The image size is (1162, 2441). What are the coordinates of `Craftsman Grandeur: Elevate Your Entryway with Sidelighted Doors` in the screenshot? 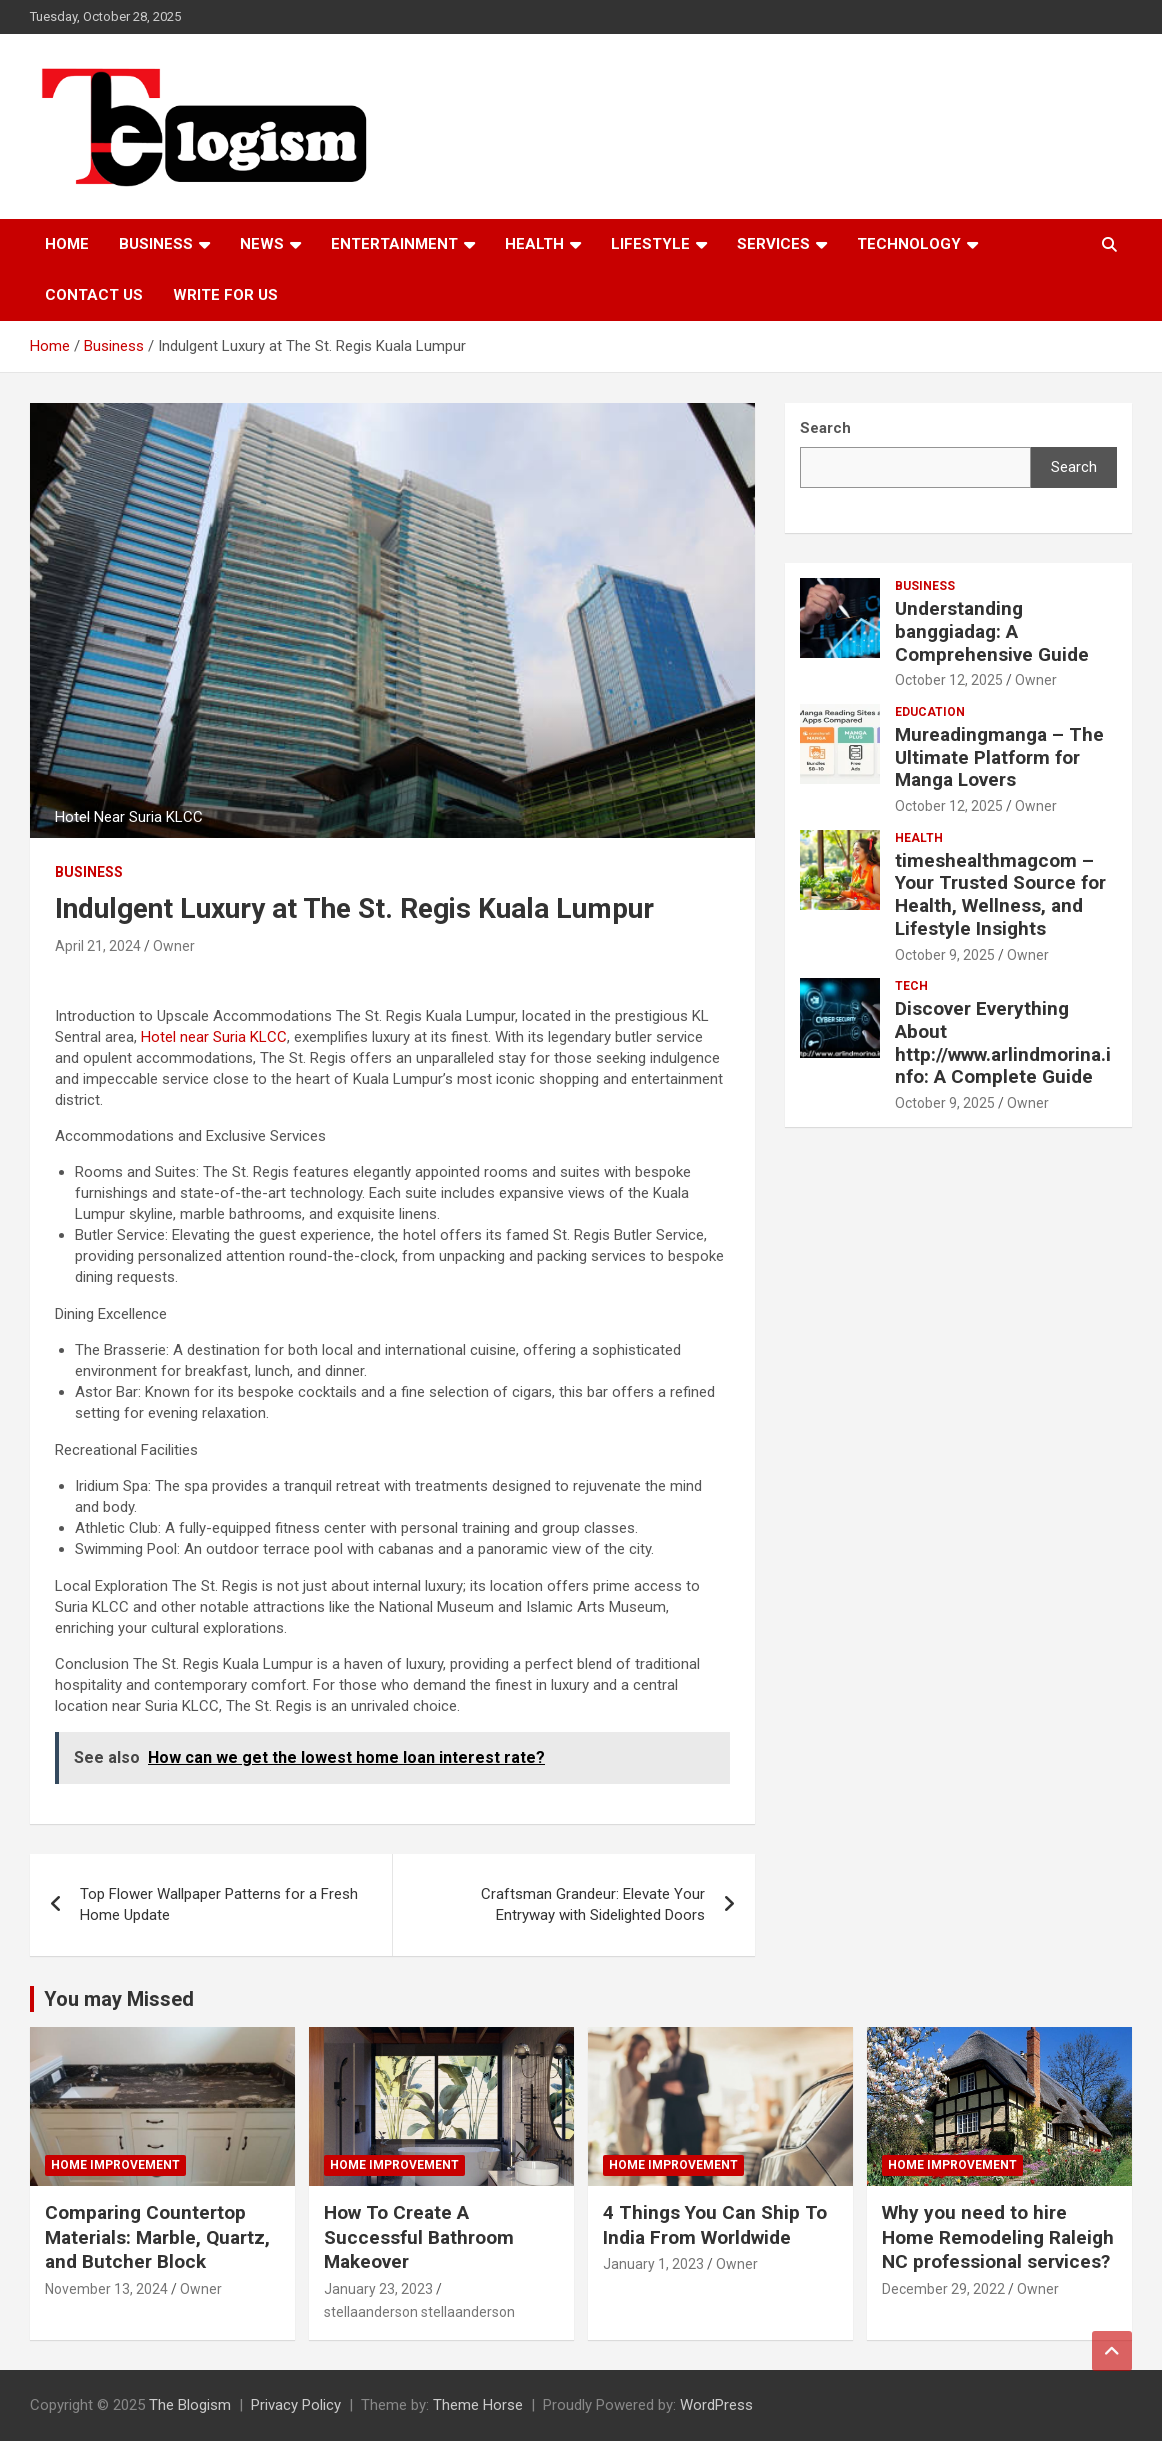 It's located at (593, 1904).